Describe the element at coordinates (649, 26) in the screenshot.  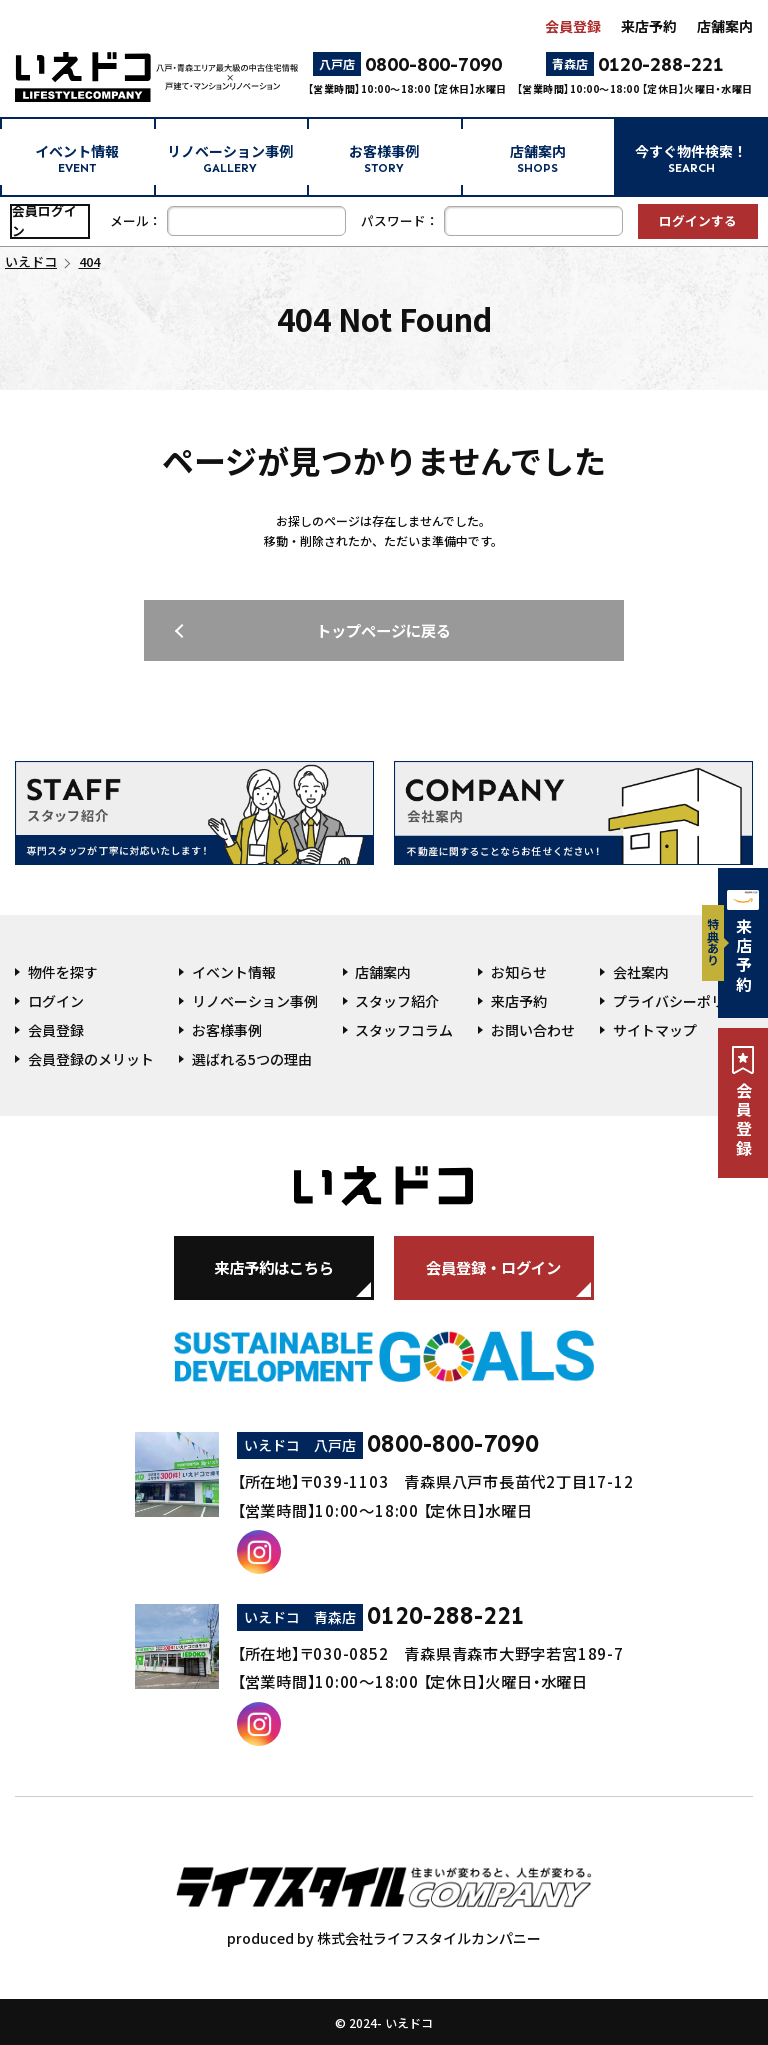
I see `来店予約` at that location.